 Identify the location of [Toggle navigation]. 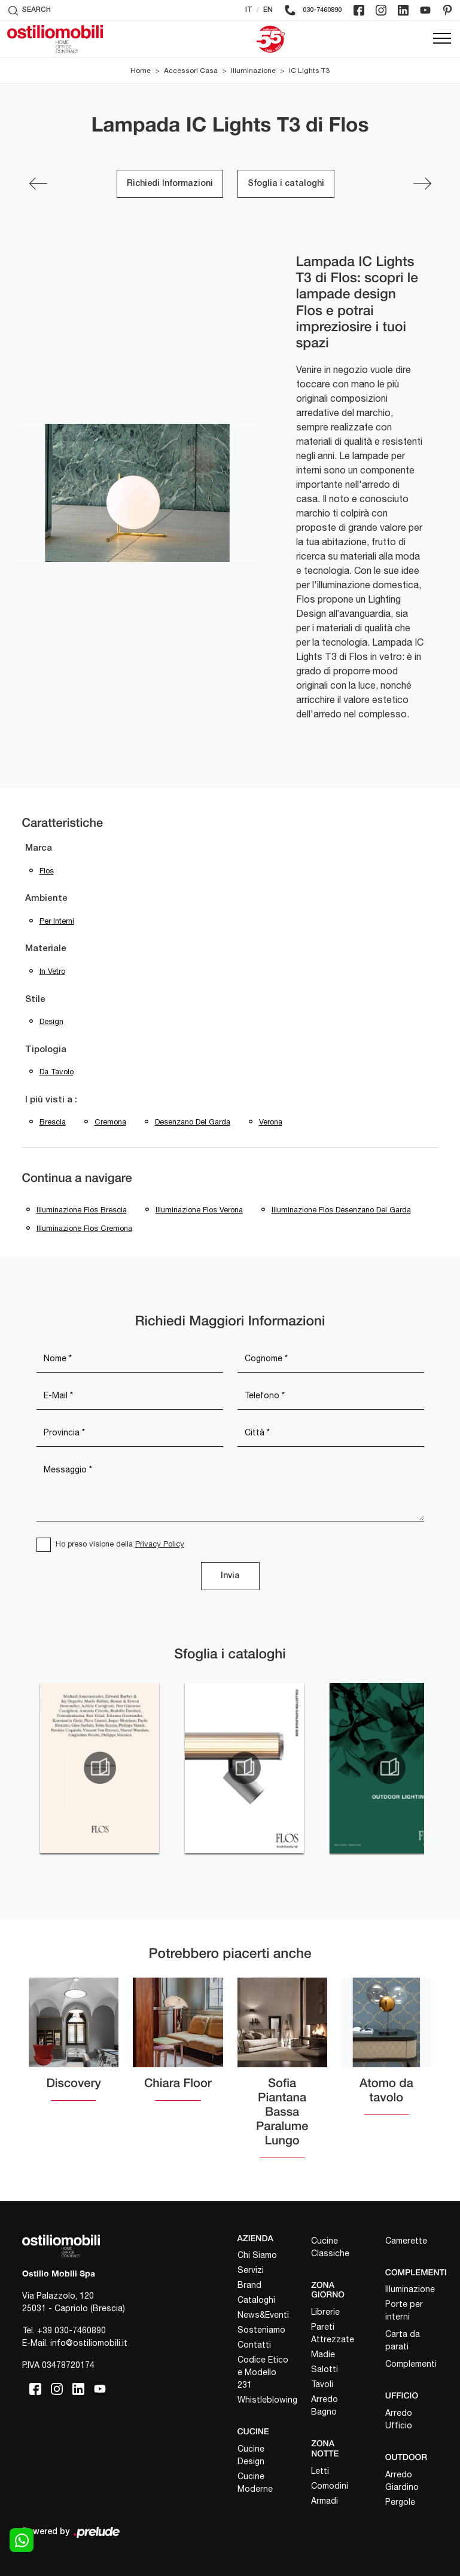
(442, 39).